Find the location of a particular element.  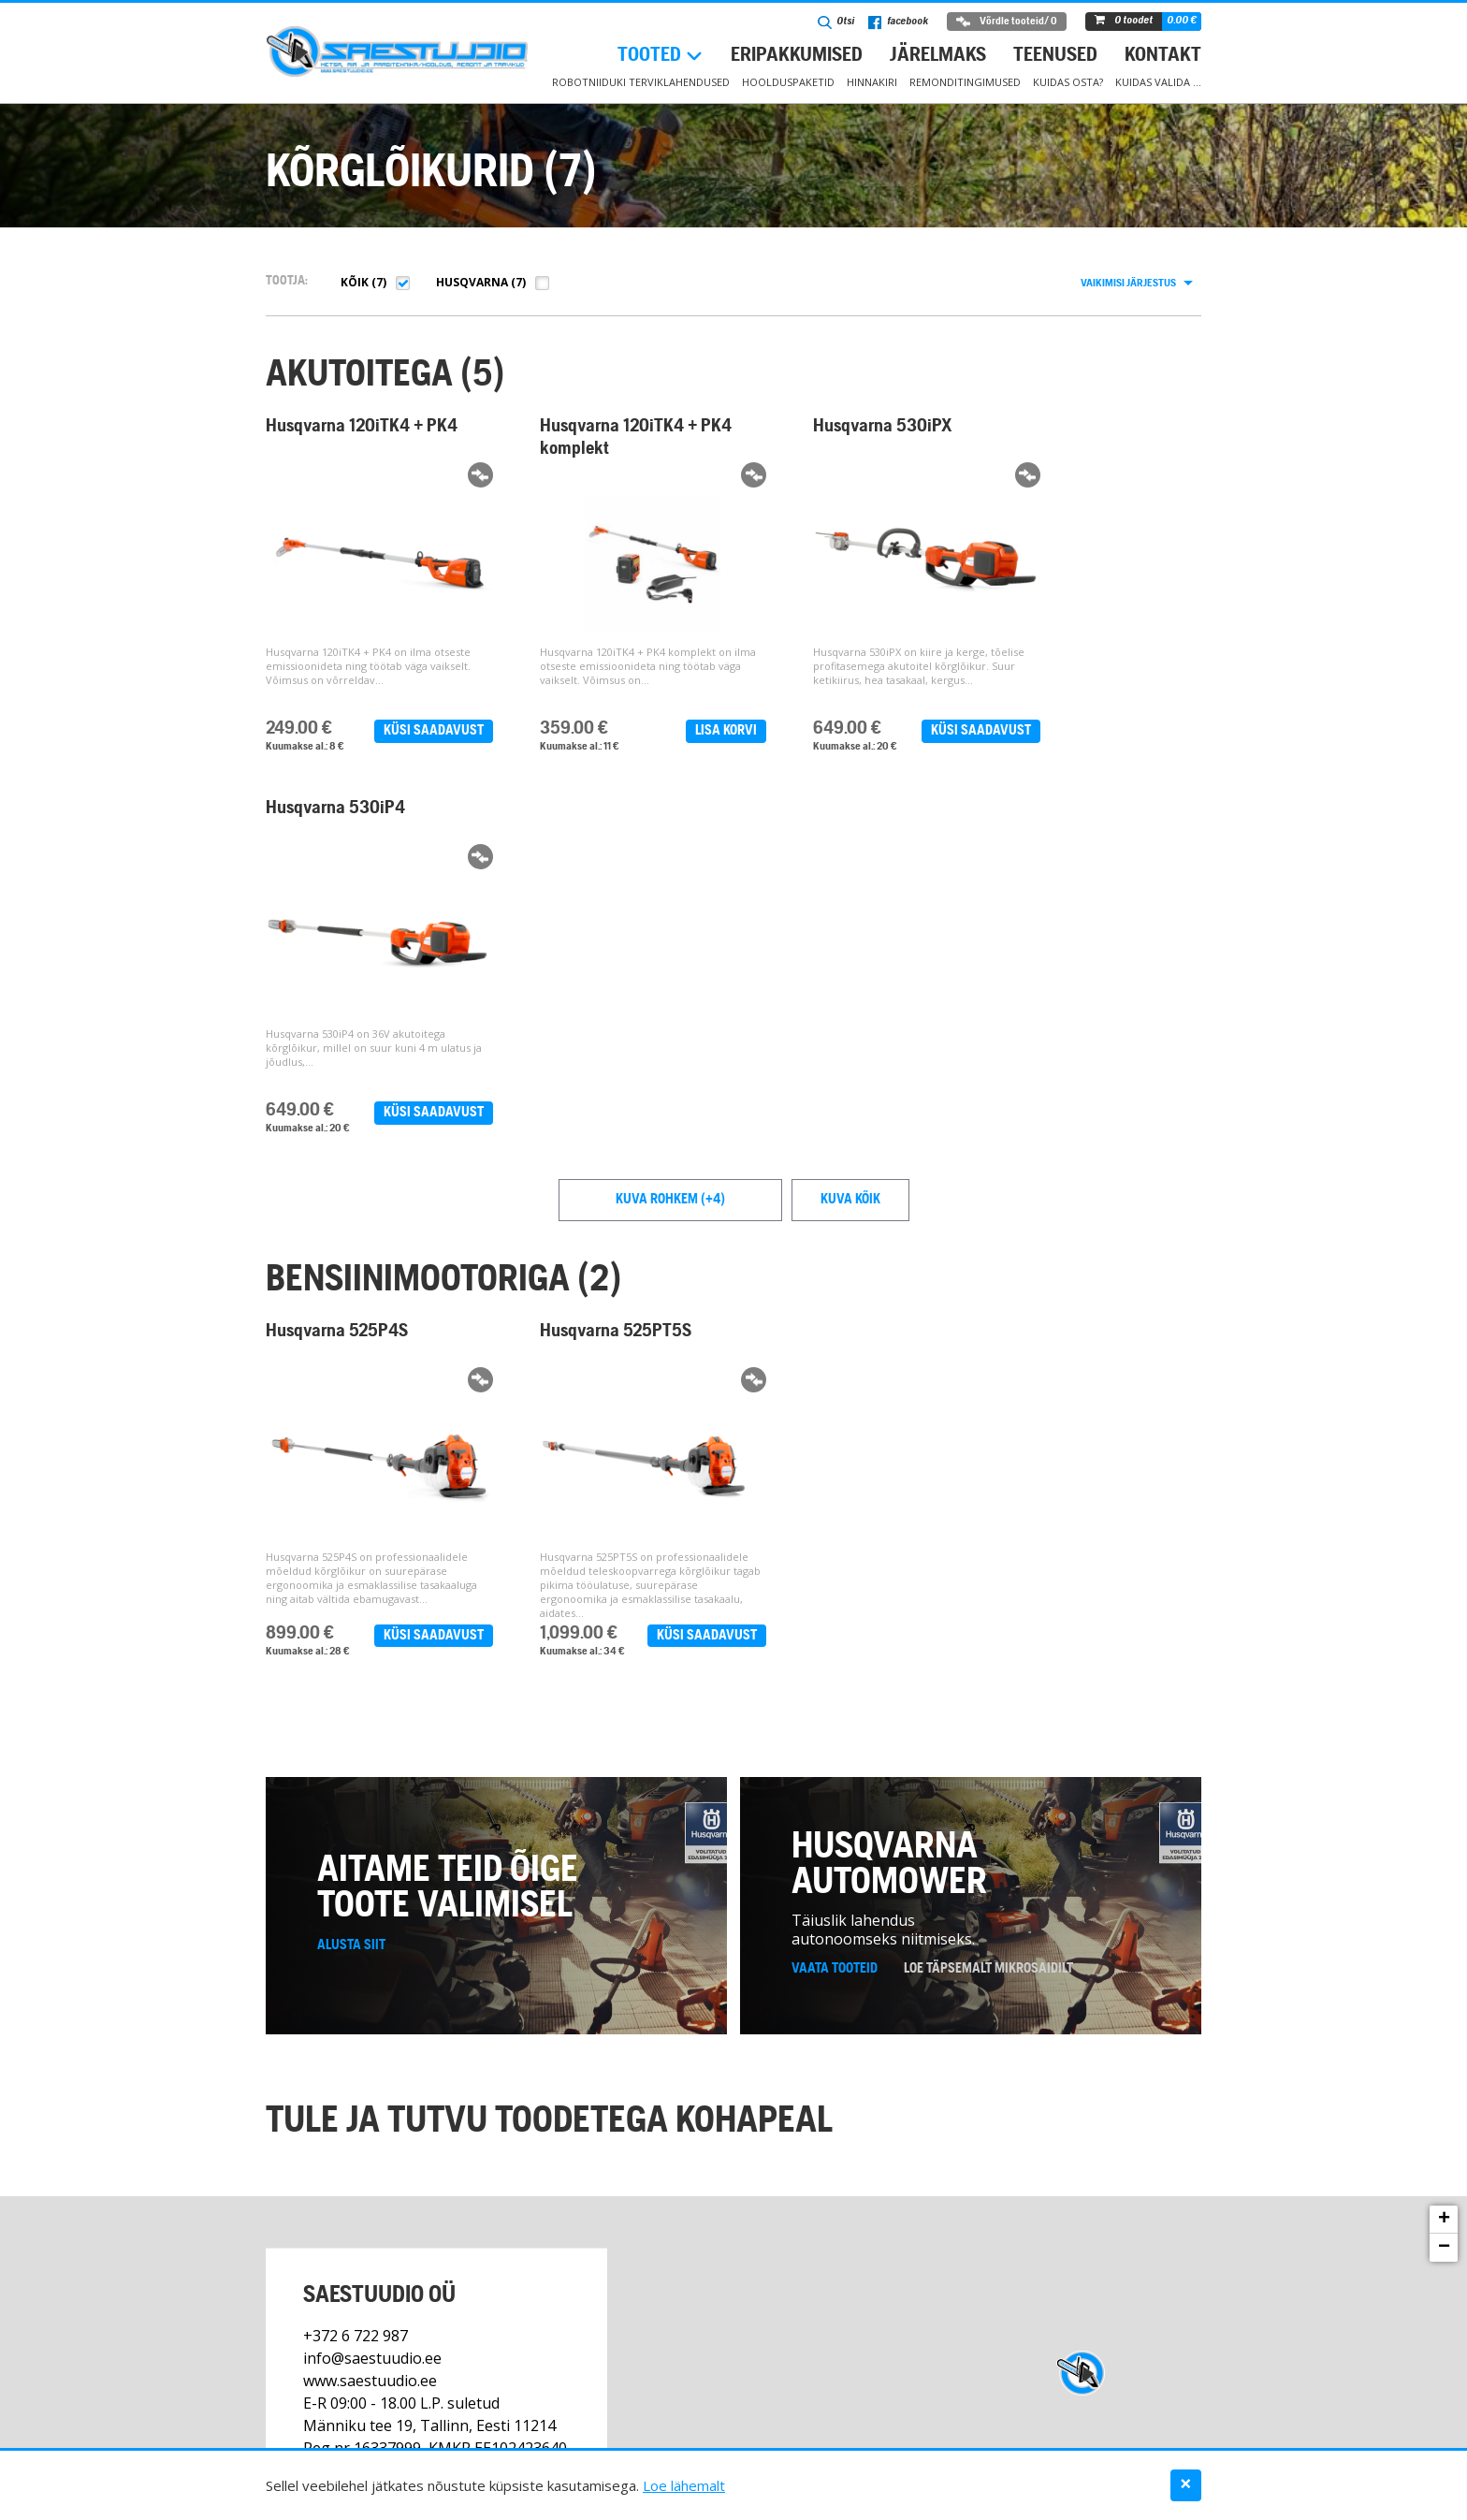

Husqvarna 120iTK4 + PK4 komplekt is located at coordinates (590, 438).